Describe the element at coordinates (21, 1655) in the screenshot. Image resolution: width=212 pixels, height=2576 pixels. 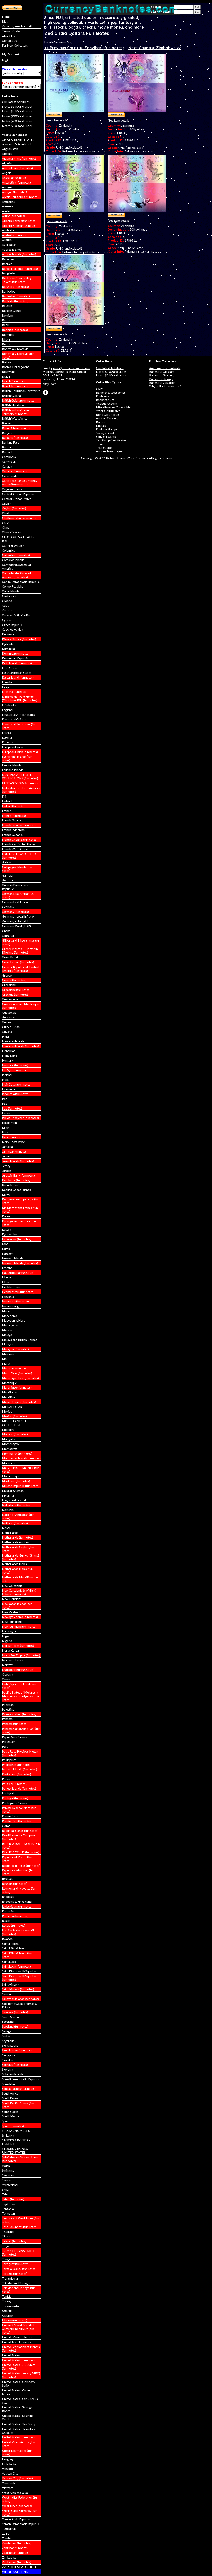
I see `North Sea Empire (fun notes)` at that location.